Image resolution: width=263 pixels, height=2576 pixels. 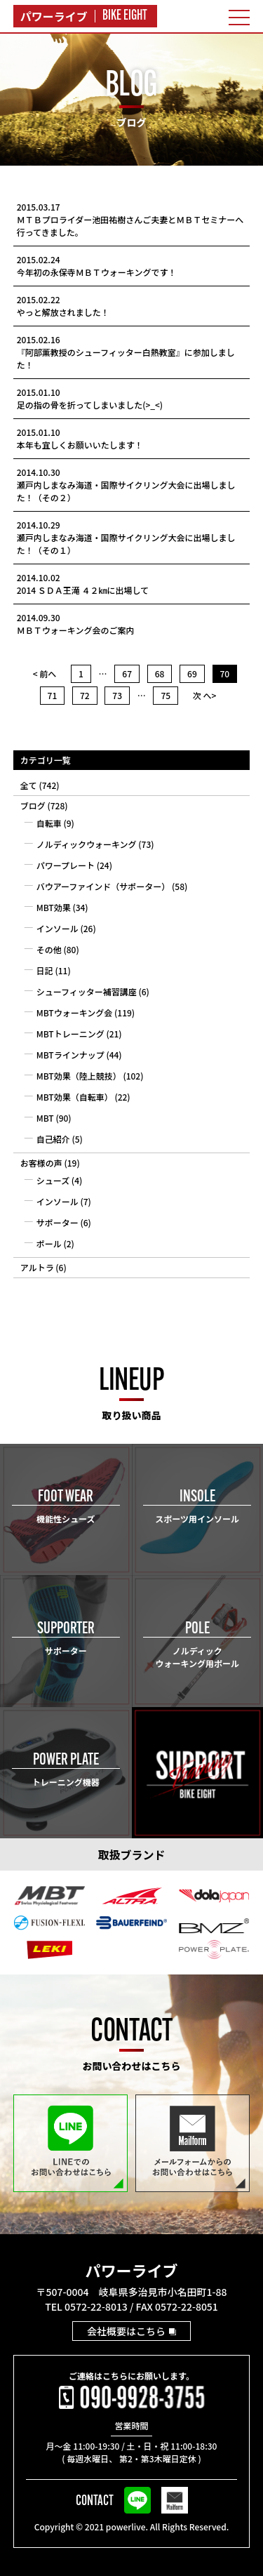 I want to click on シューフィッター補習講座, so click(x=86, y=991).